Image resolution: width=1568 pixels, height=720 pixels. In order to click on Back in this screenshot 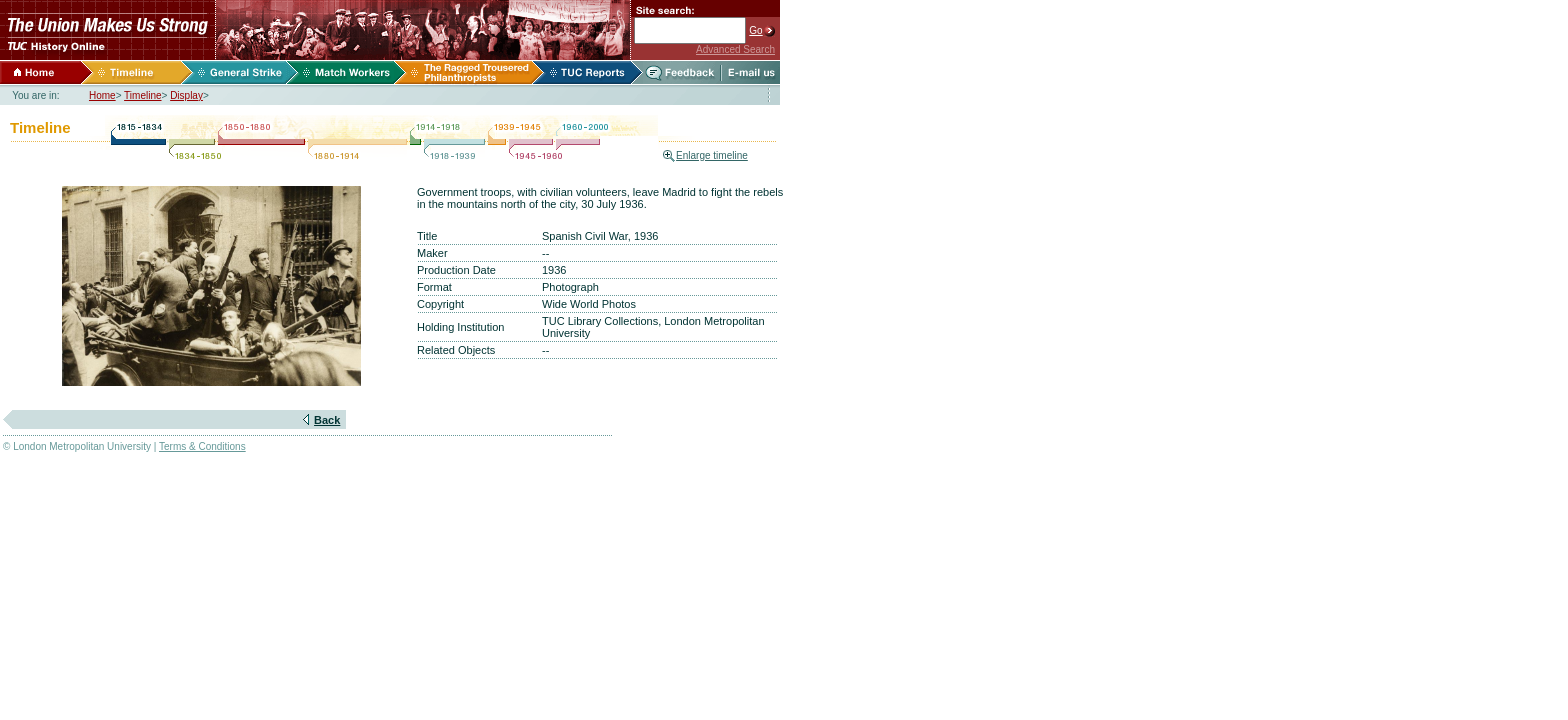, I will do `click(327, 420)`.